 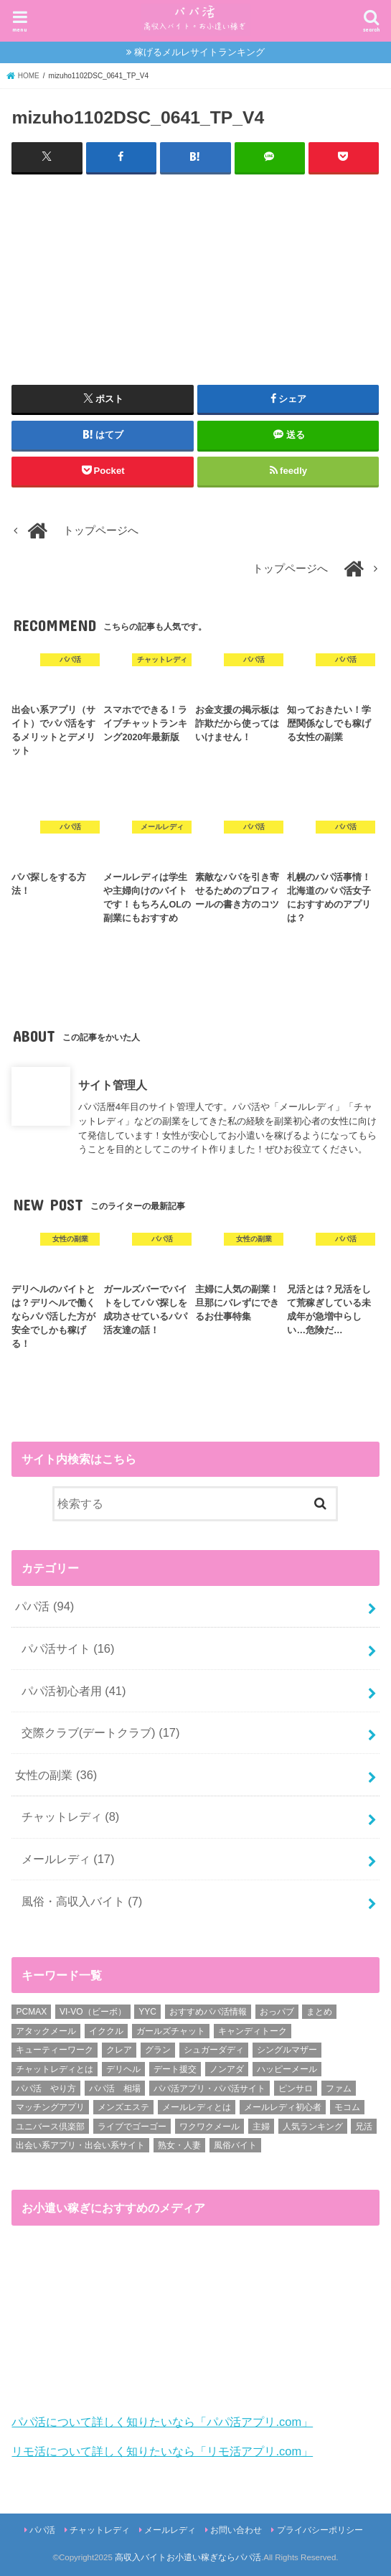 I want to click on ハッピーメール [ハッピーメール (2個の項目)], so click(x=287, y=2069).